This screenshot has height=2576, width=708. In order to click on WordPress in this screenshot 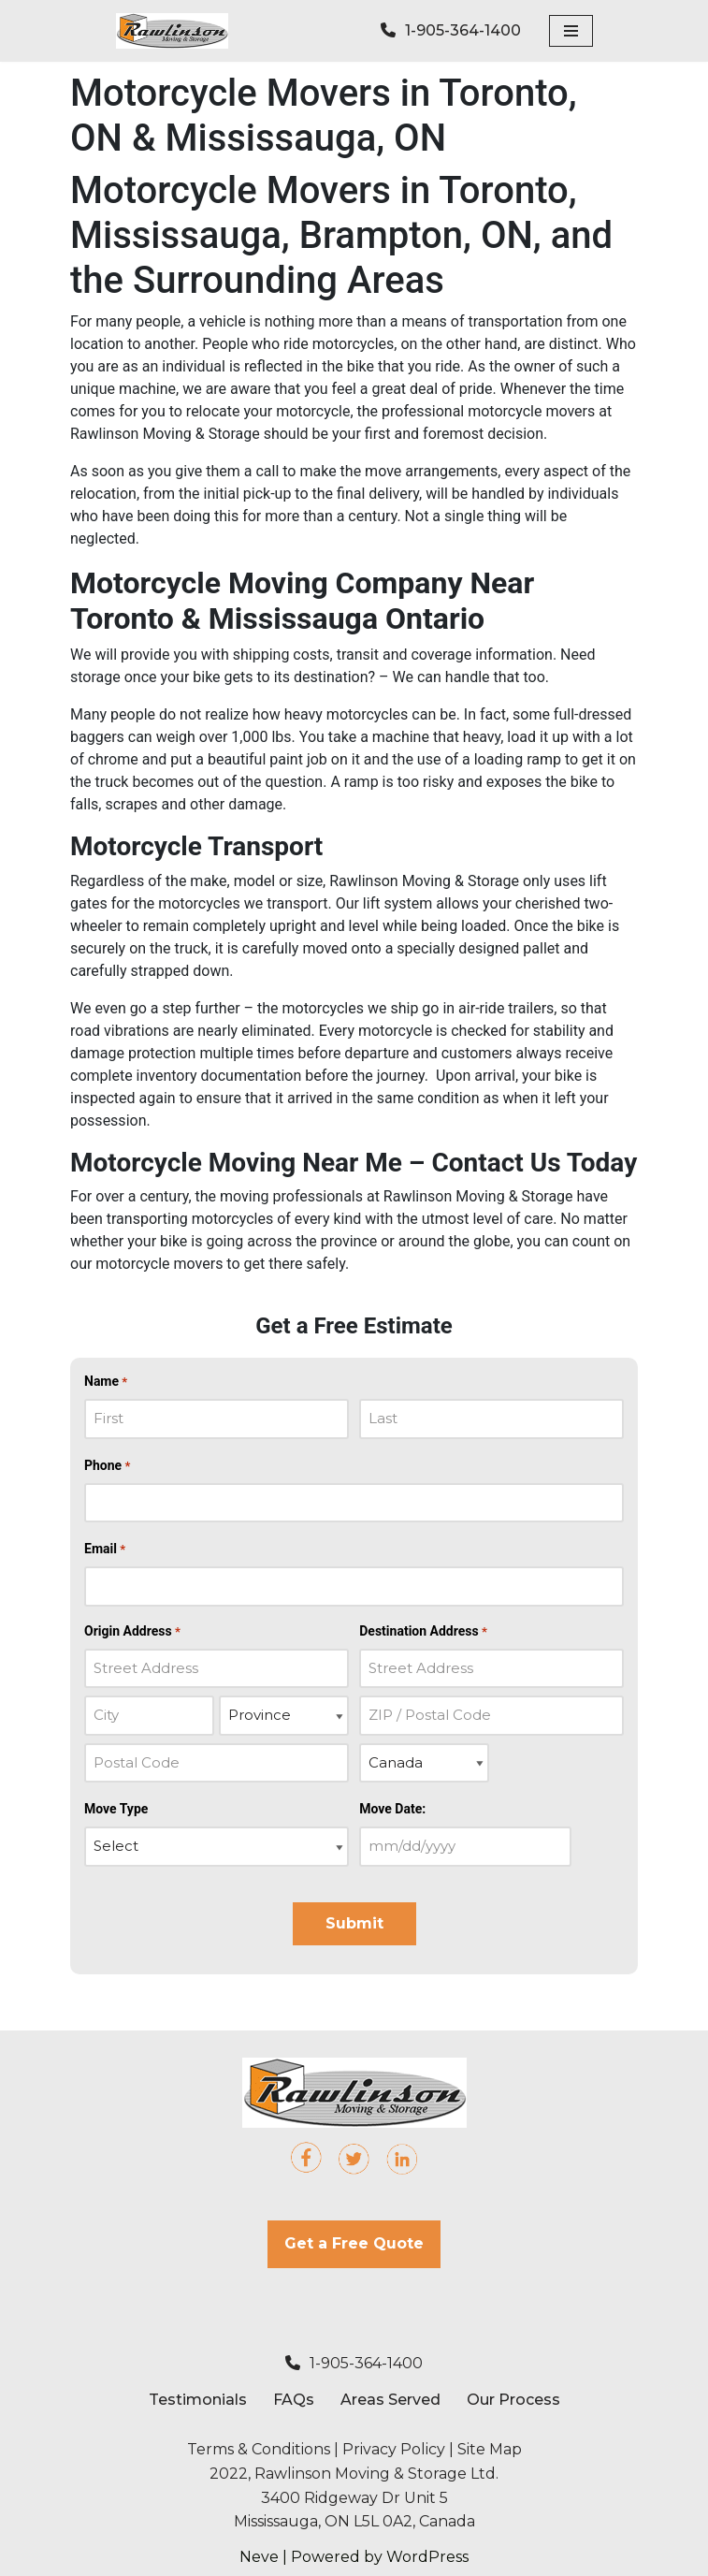, I will do `click(427, 2557)`.